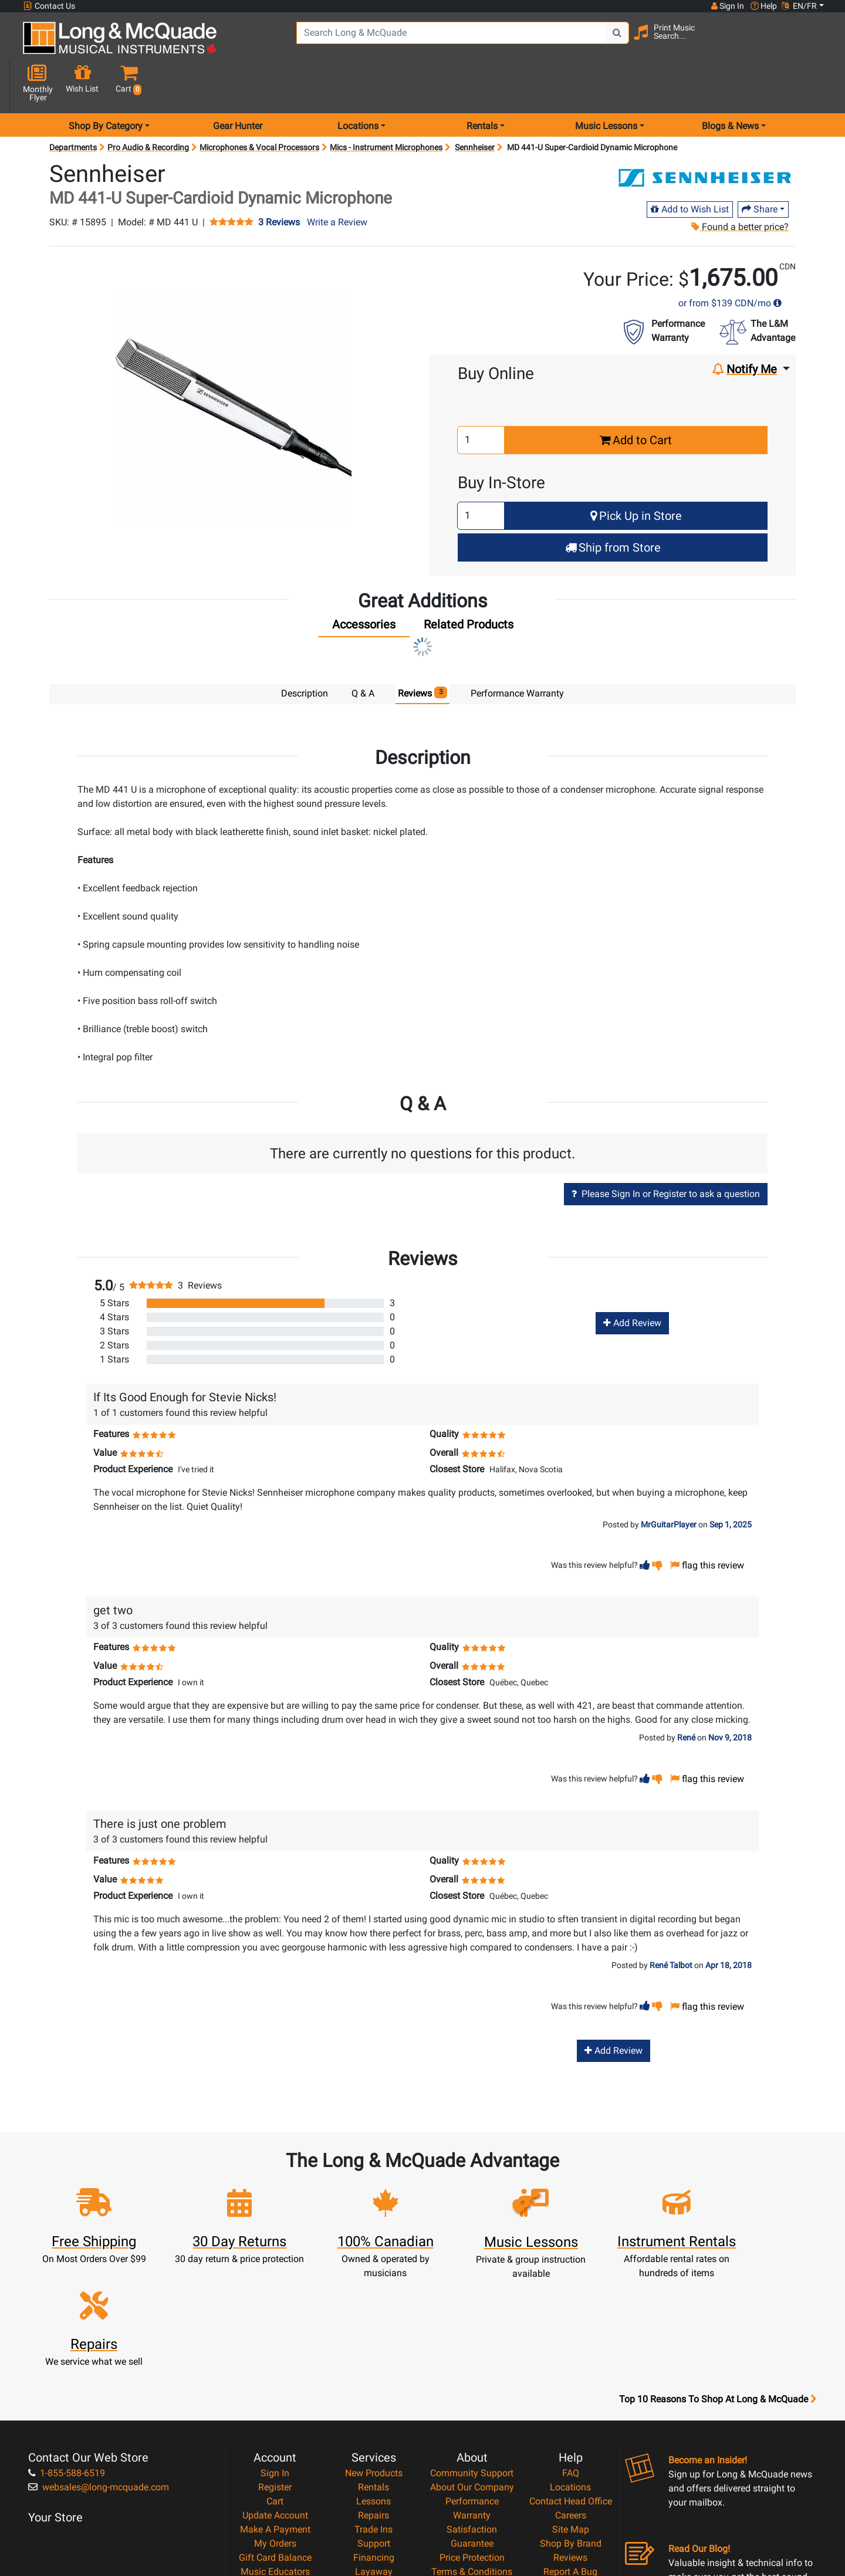  Describe the element at coordinates (259, 105) in the screenshot. I see `Microphones & Vocal Processors` at that location.